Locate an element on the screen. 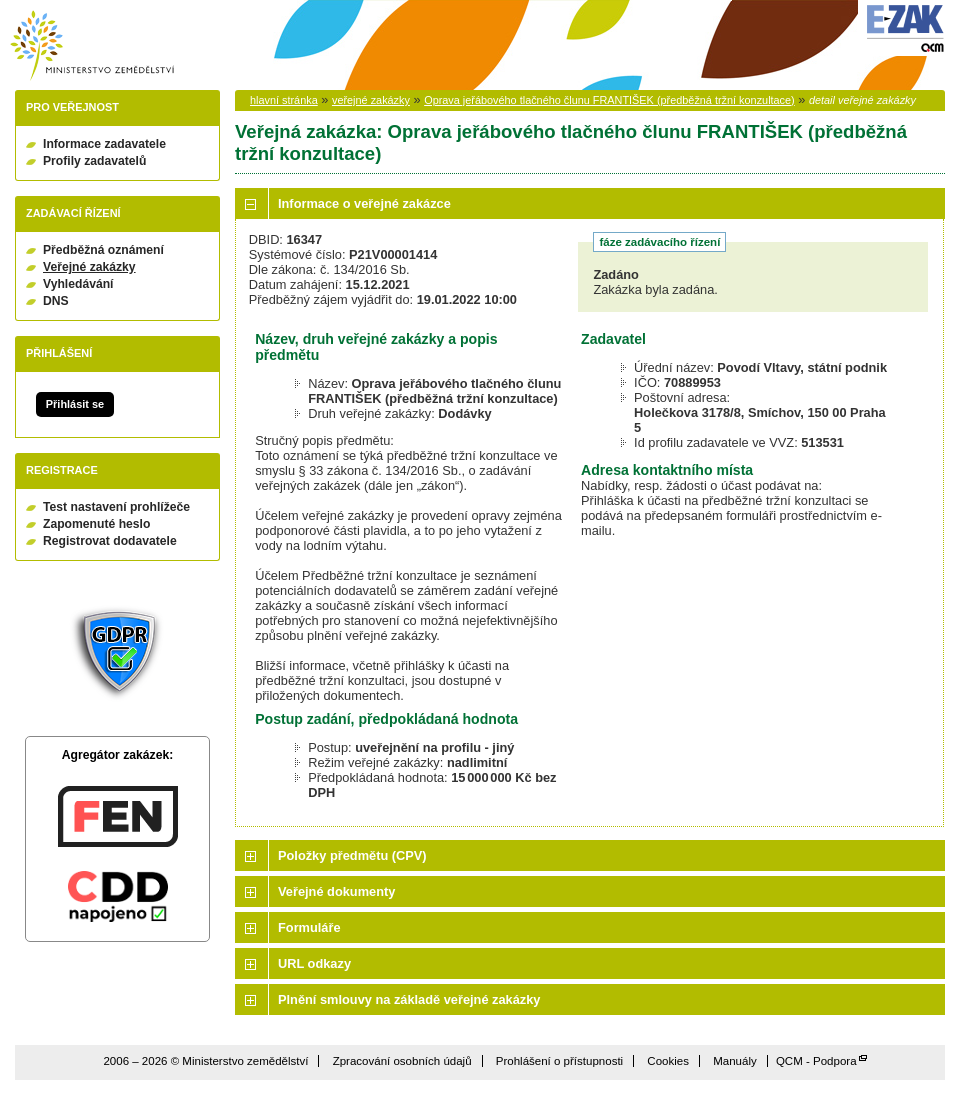 The width and height of the screenshot is (960, 1095). Zapomenuté heslo is located at coordinates (96, 524).